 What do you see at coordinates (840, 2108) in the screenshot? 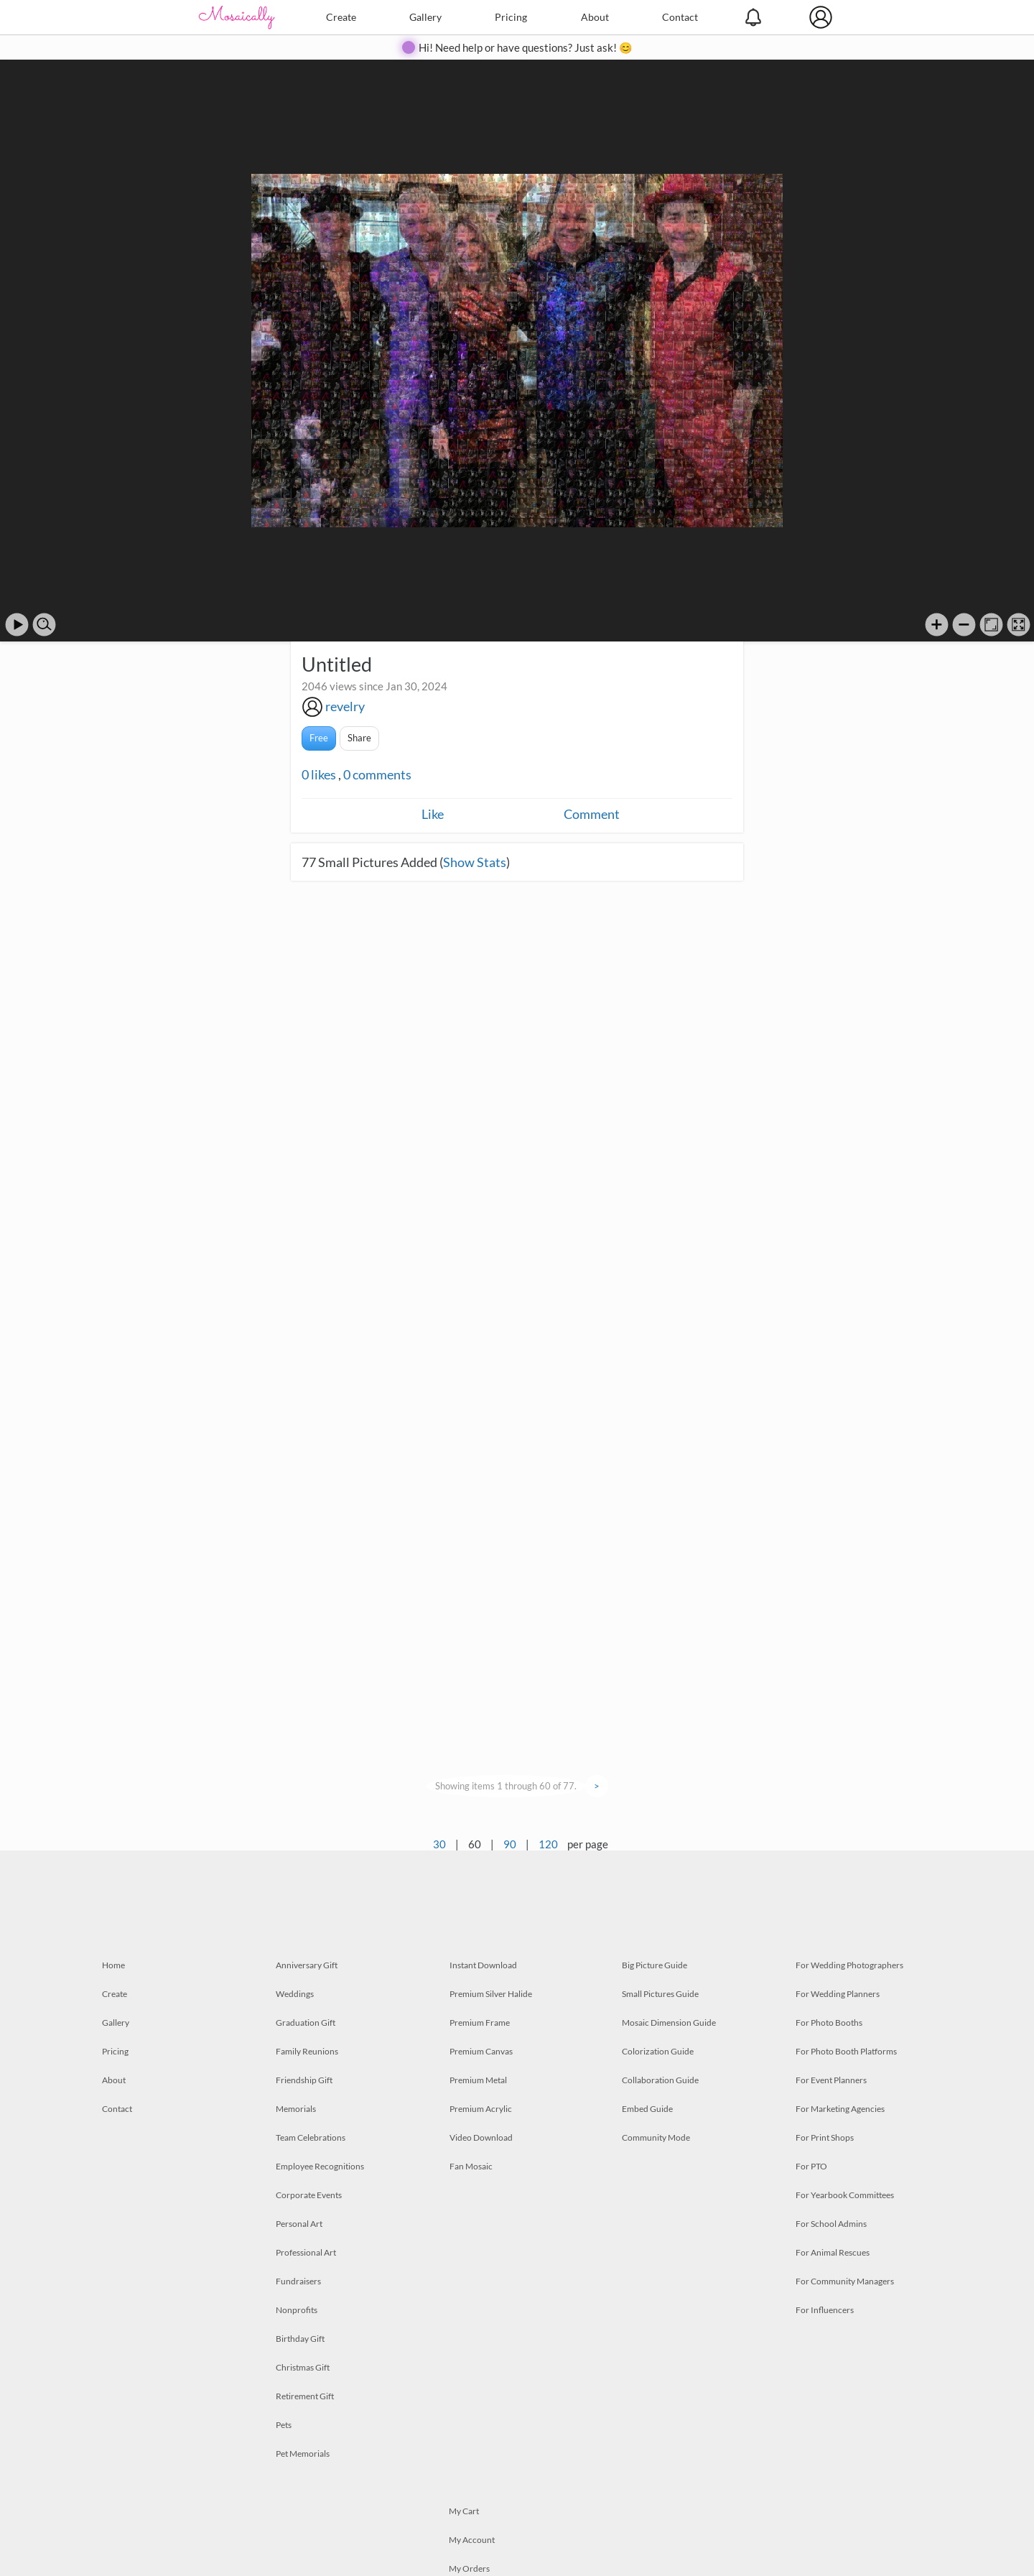
I see `For Marketing Agencies` at bounding box center [840, 2108].